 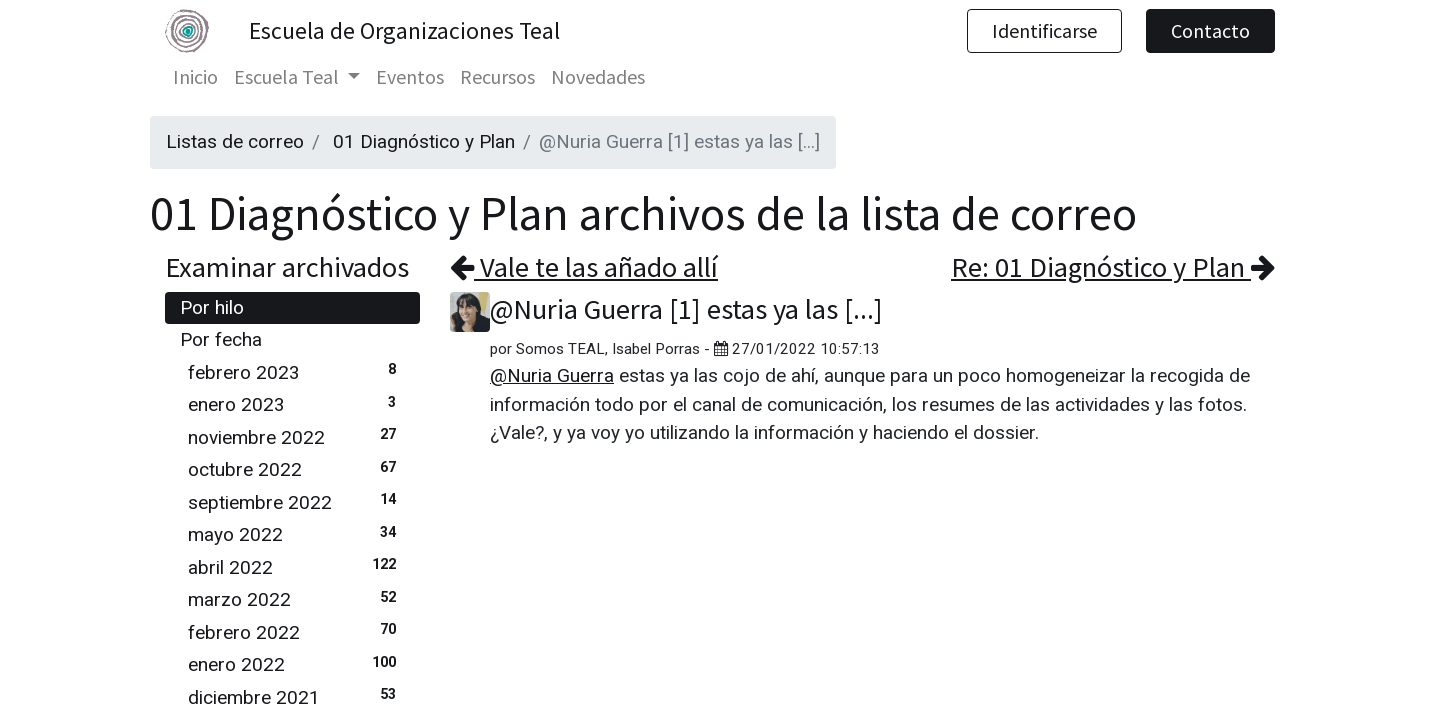 What do you see at coordinates (552, 375) in the screenshot?
I see `@Nuria Guerra` at bounding box center [552, 375].